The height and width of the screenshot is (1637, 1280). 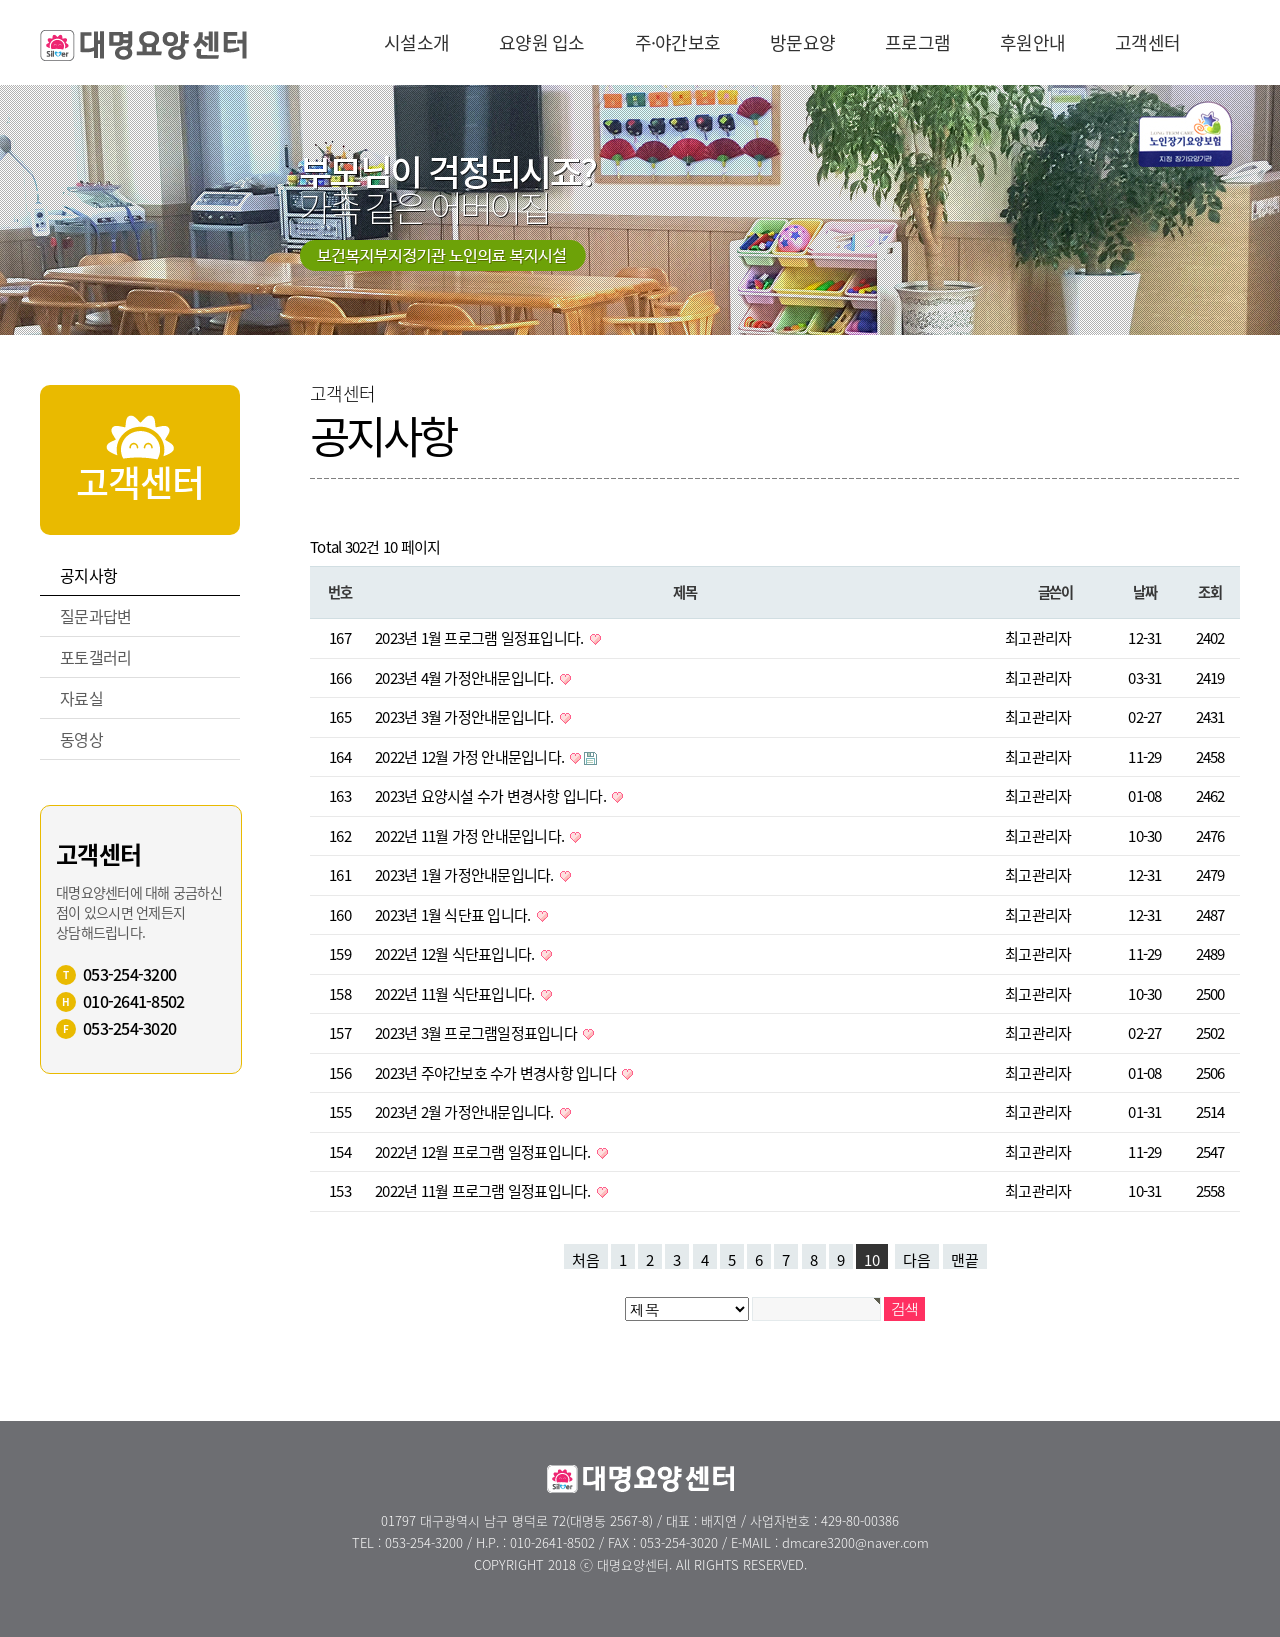 What do you see at coordinates (542, 42) in the screenshot?
I see `요양원 입소` at bounding box center [542, 42].